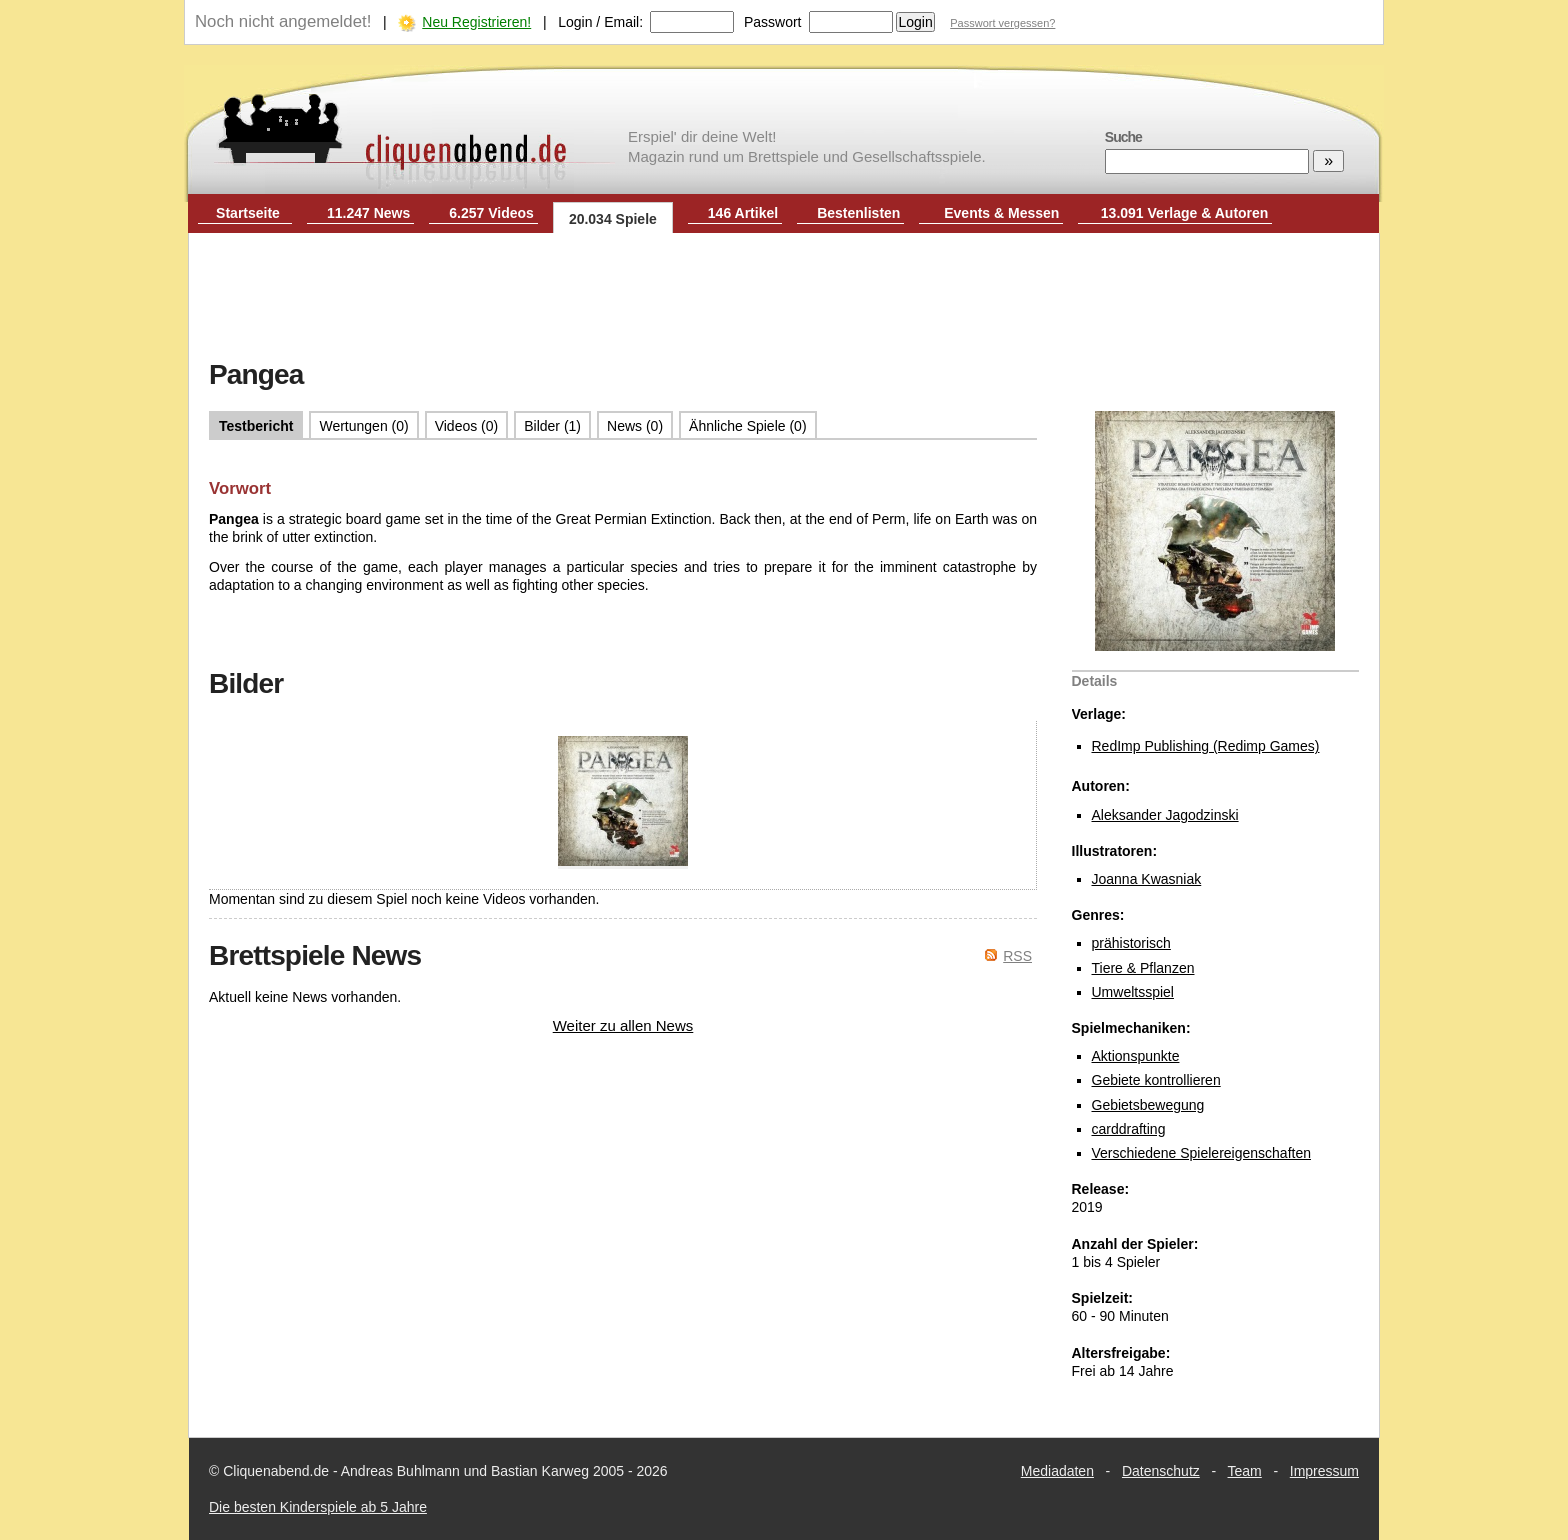 This screenshot has height=1540, width=1568. Describe the element at coordinates (1324, 1471) in the screenshot. I see `Impressum` at that location.